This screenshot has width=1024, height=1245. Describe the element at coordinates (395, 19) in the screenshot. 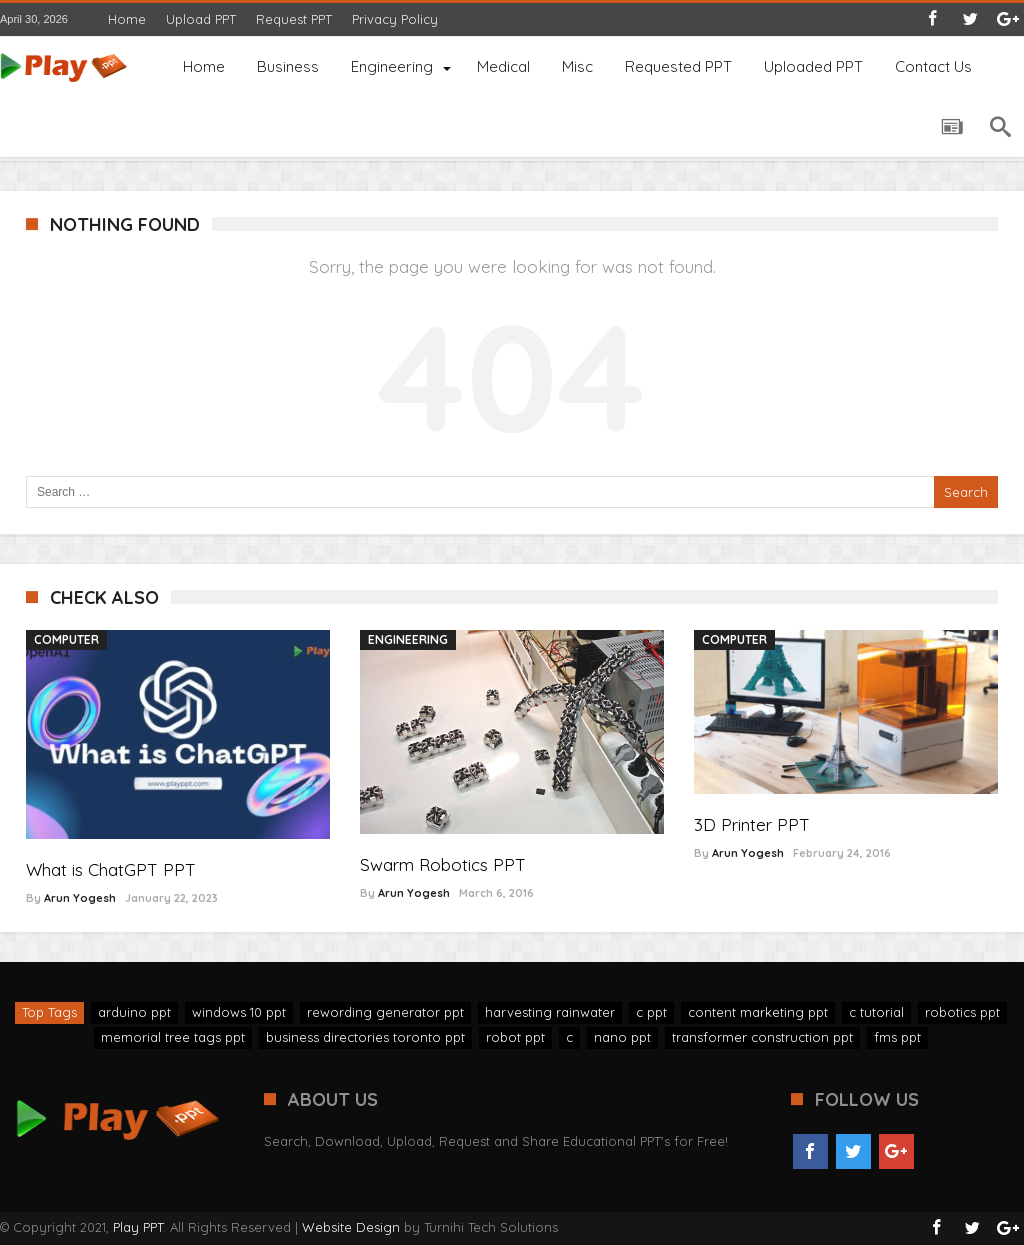

I see `Privacy Policy` at that location.